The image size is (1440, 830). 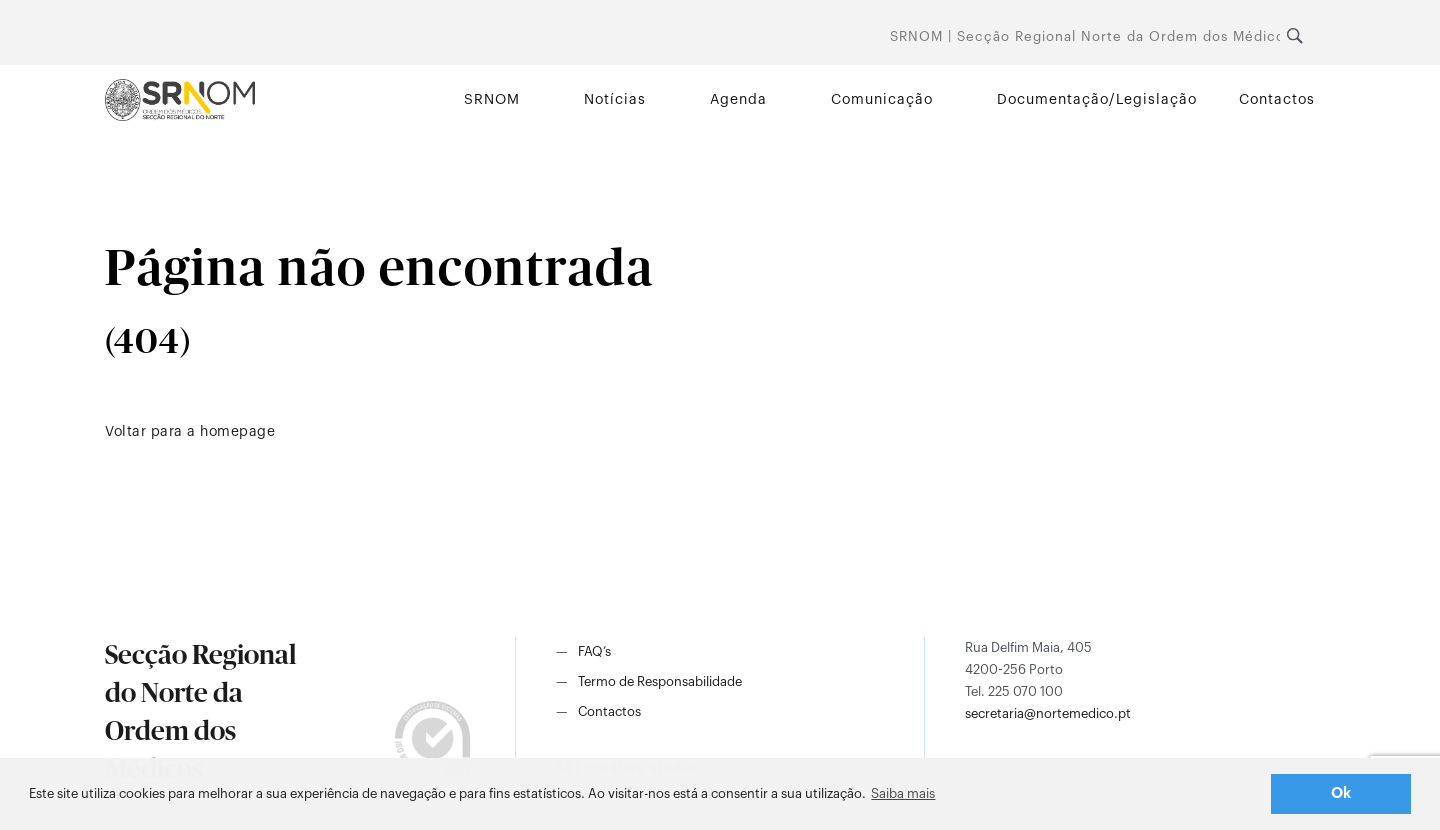 What do you see at coordinates (660, 681) in the screenshot?
I see `Termo de Responsabilidade` at bounding box center [660, 681].